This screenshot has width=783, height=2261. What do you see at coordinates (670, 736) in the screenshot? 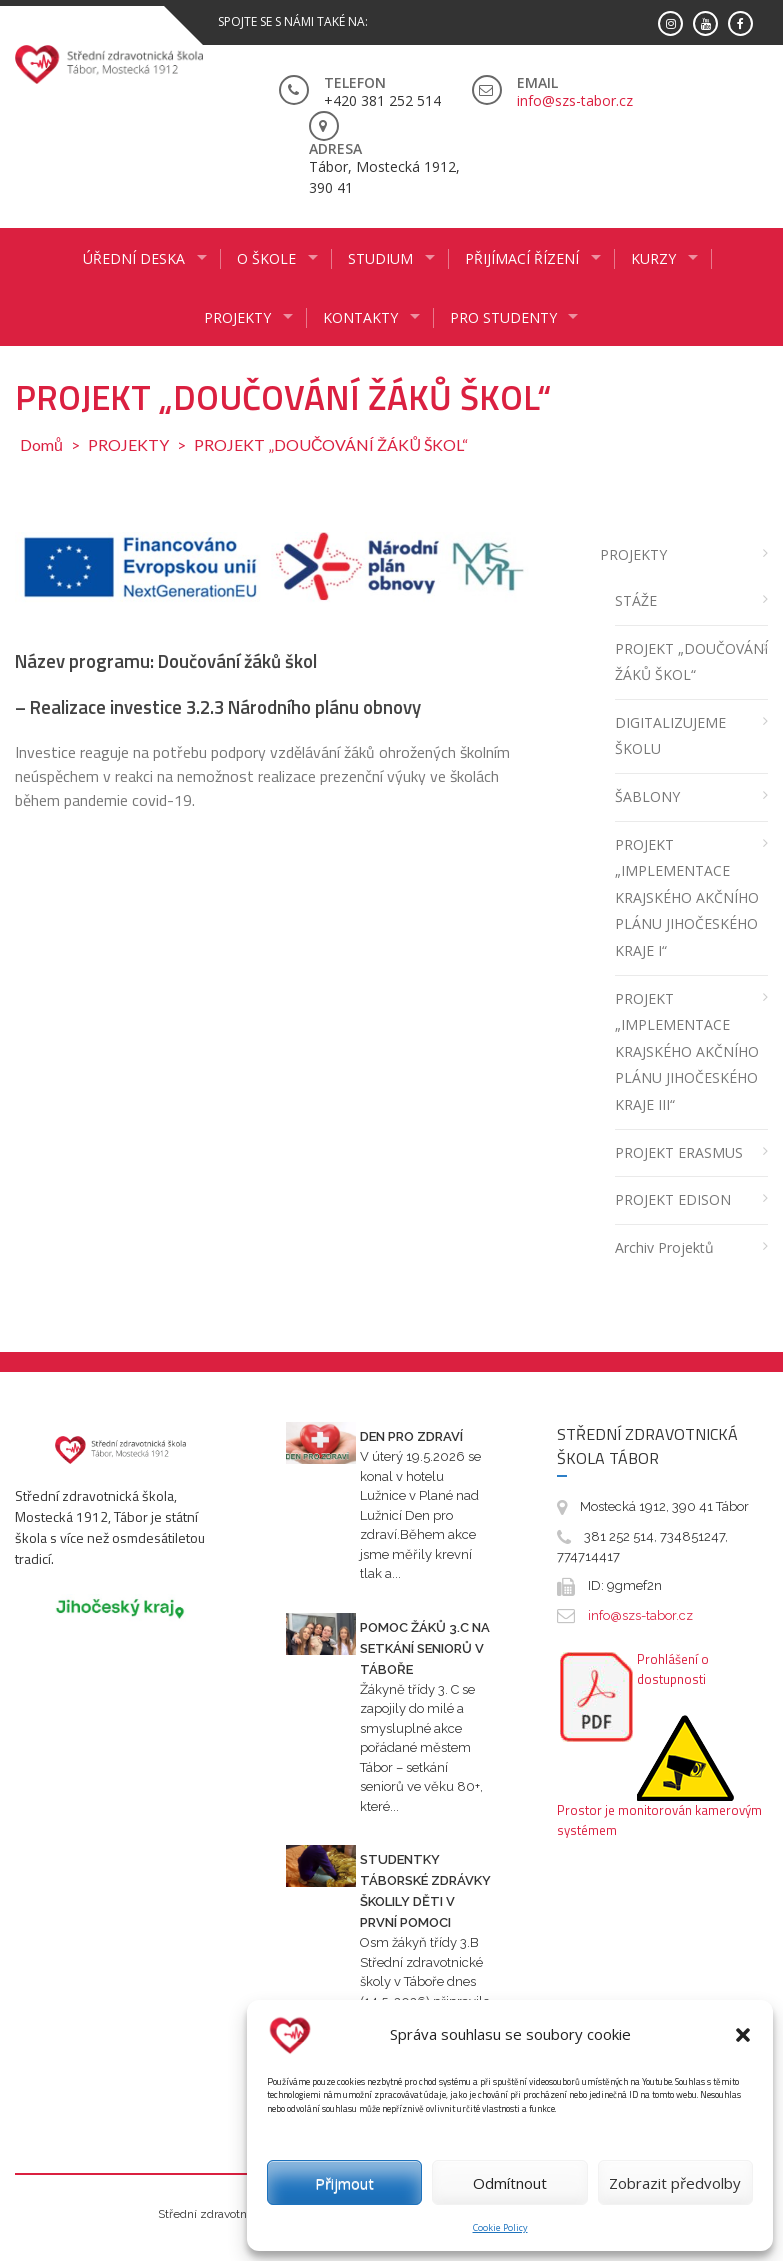
I see `DIGITALIZUJEME ŠKOLU` at bounding box center [670, 736].